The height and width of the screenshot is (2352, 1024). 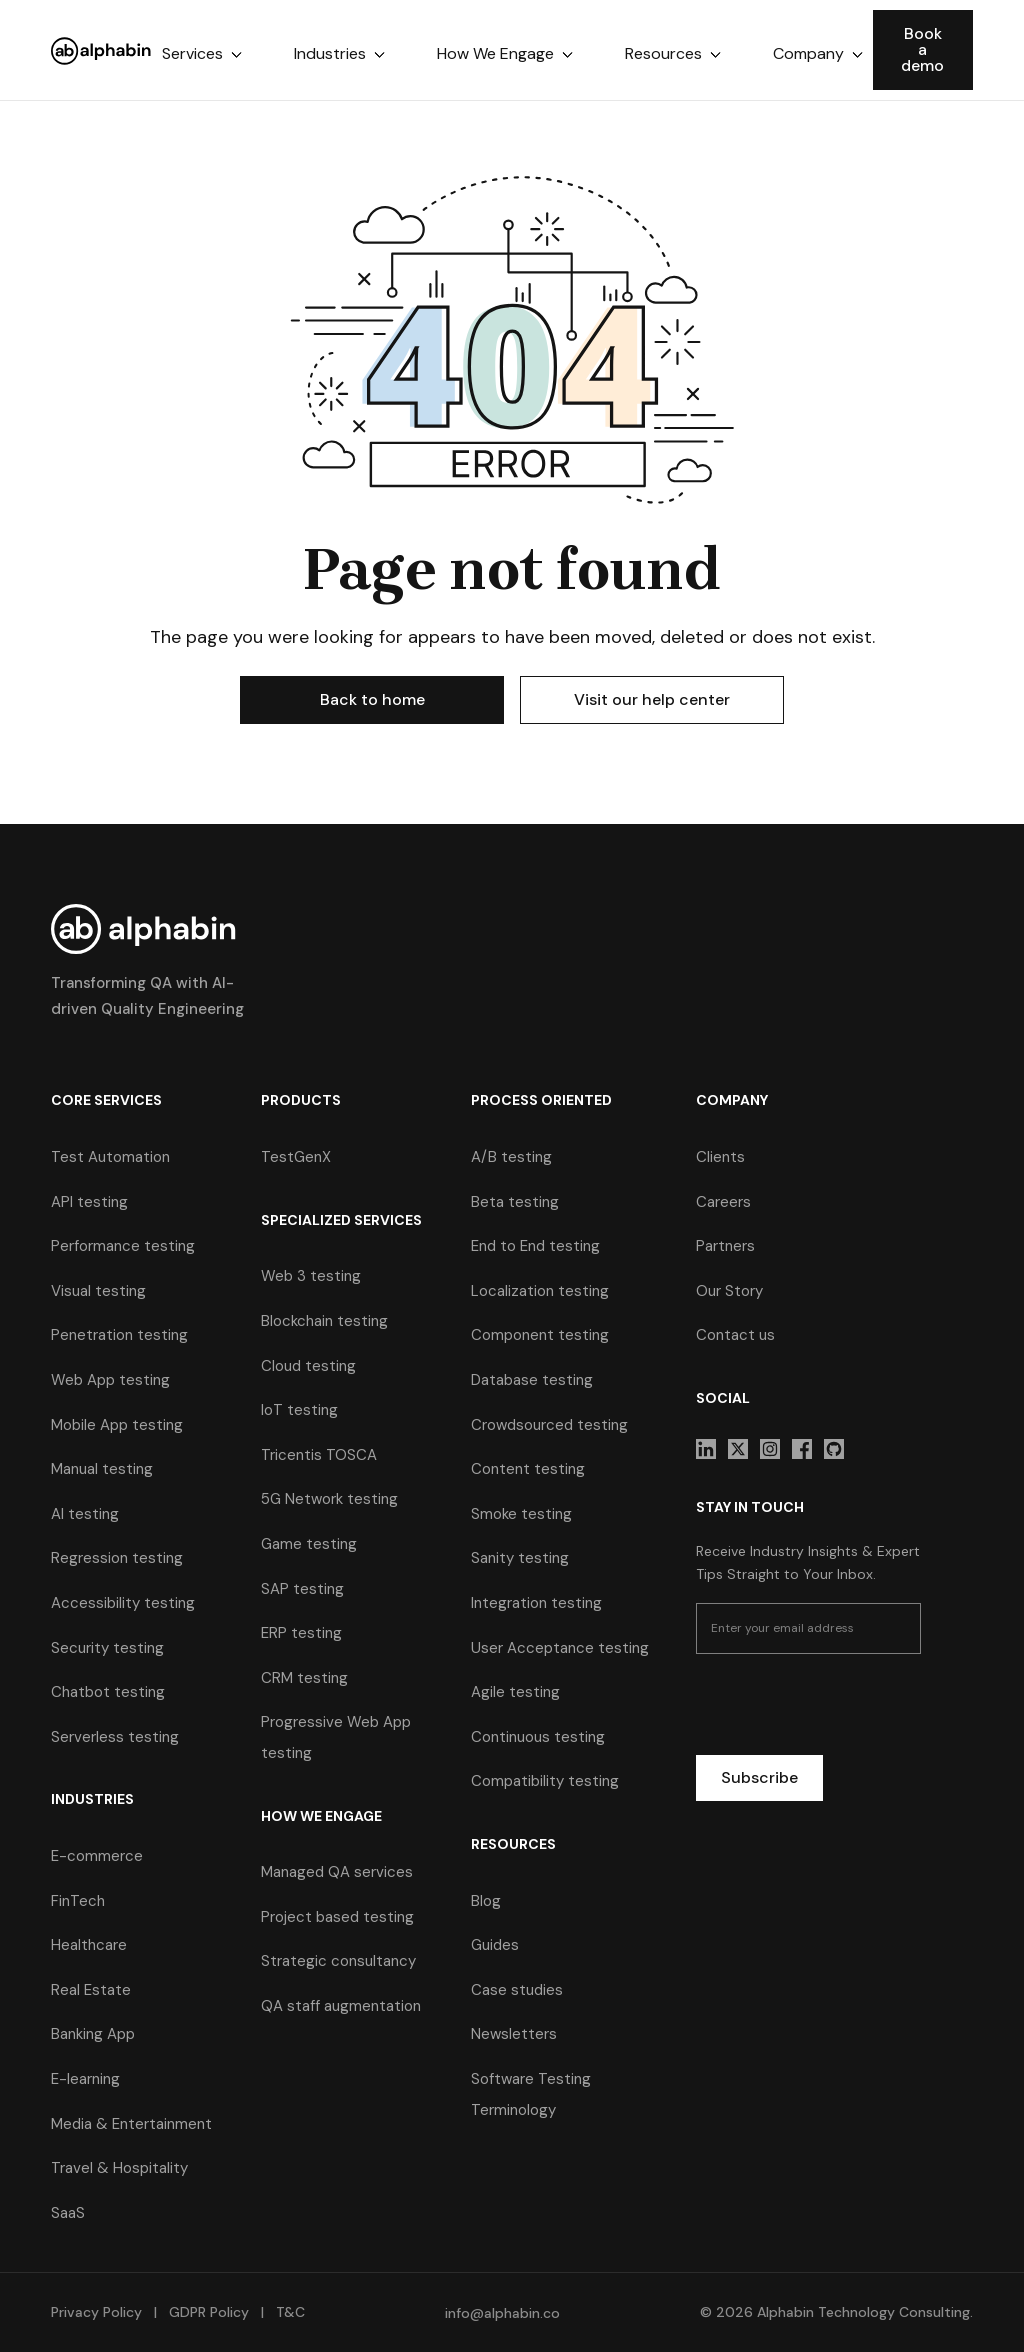 What do you see at coordinates (729, 1291) in the screenshot?
I see `Our Story` at bounding box center [729, 1291].